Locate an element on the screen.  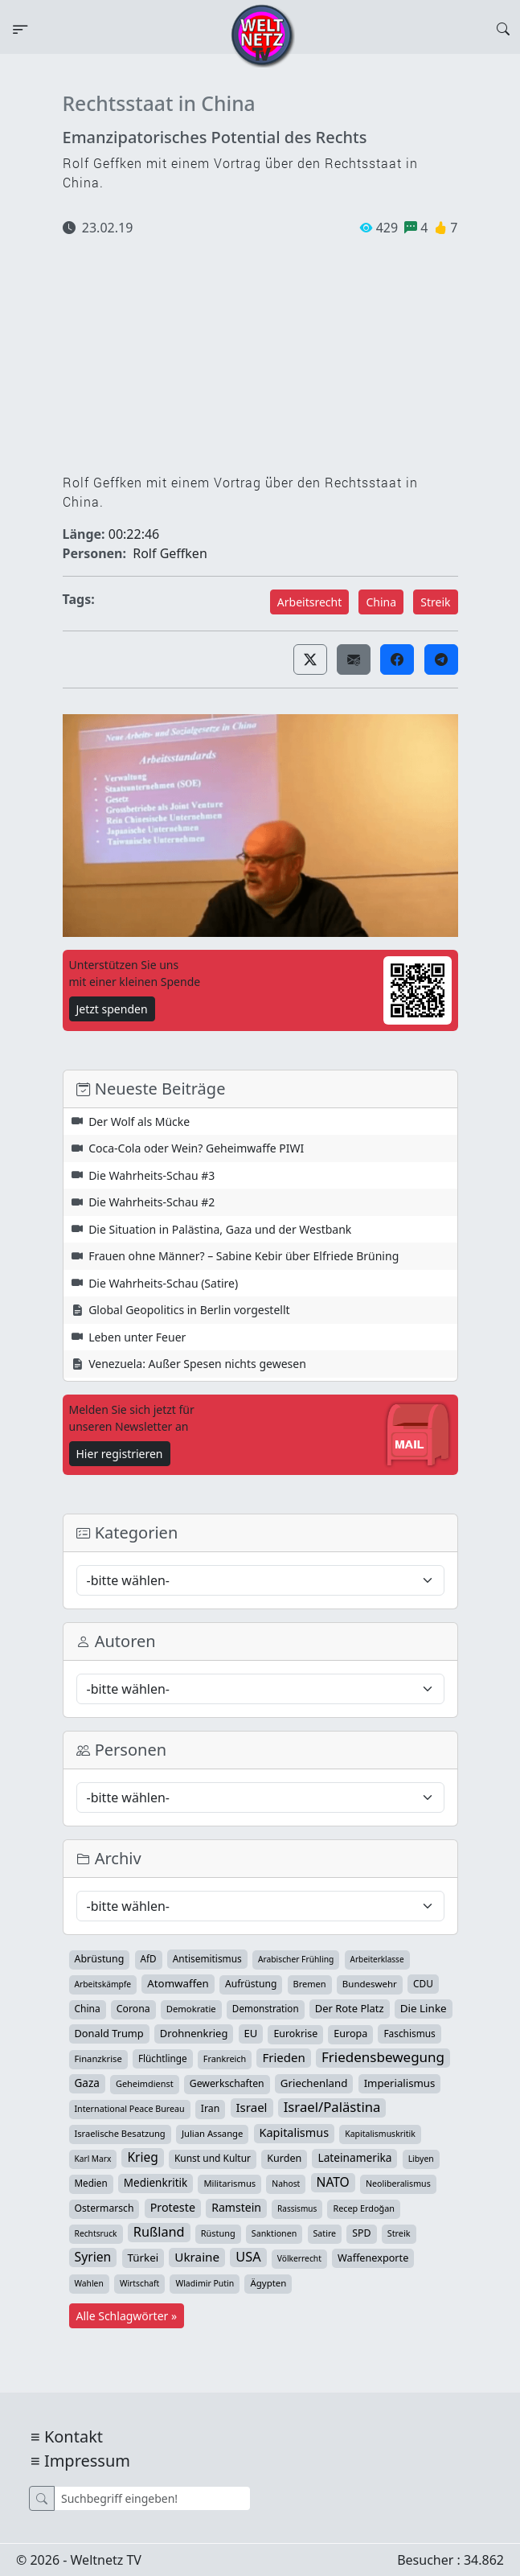
SPD [SPD (49 Einträge)] is located at coordinates (361, 2233).